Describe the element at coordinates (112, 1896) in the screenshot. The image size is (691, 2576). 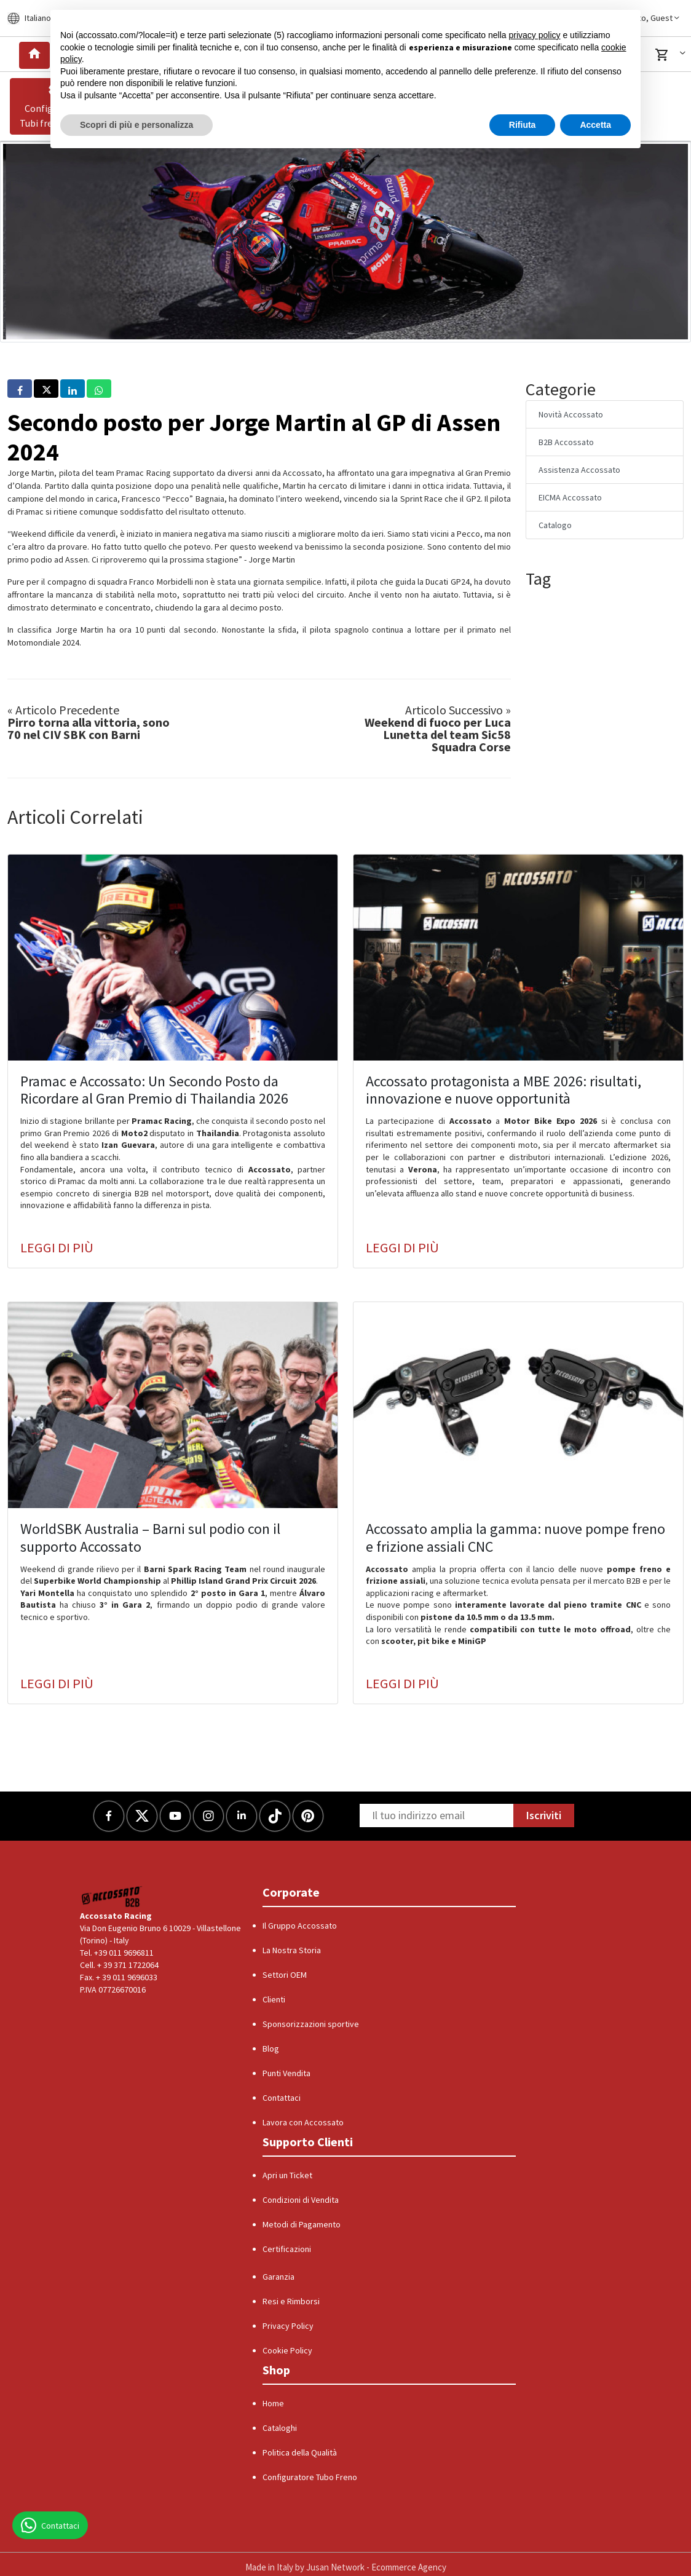
I see `[Logo]` at that location.